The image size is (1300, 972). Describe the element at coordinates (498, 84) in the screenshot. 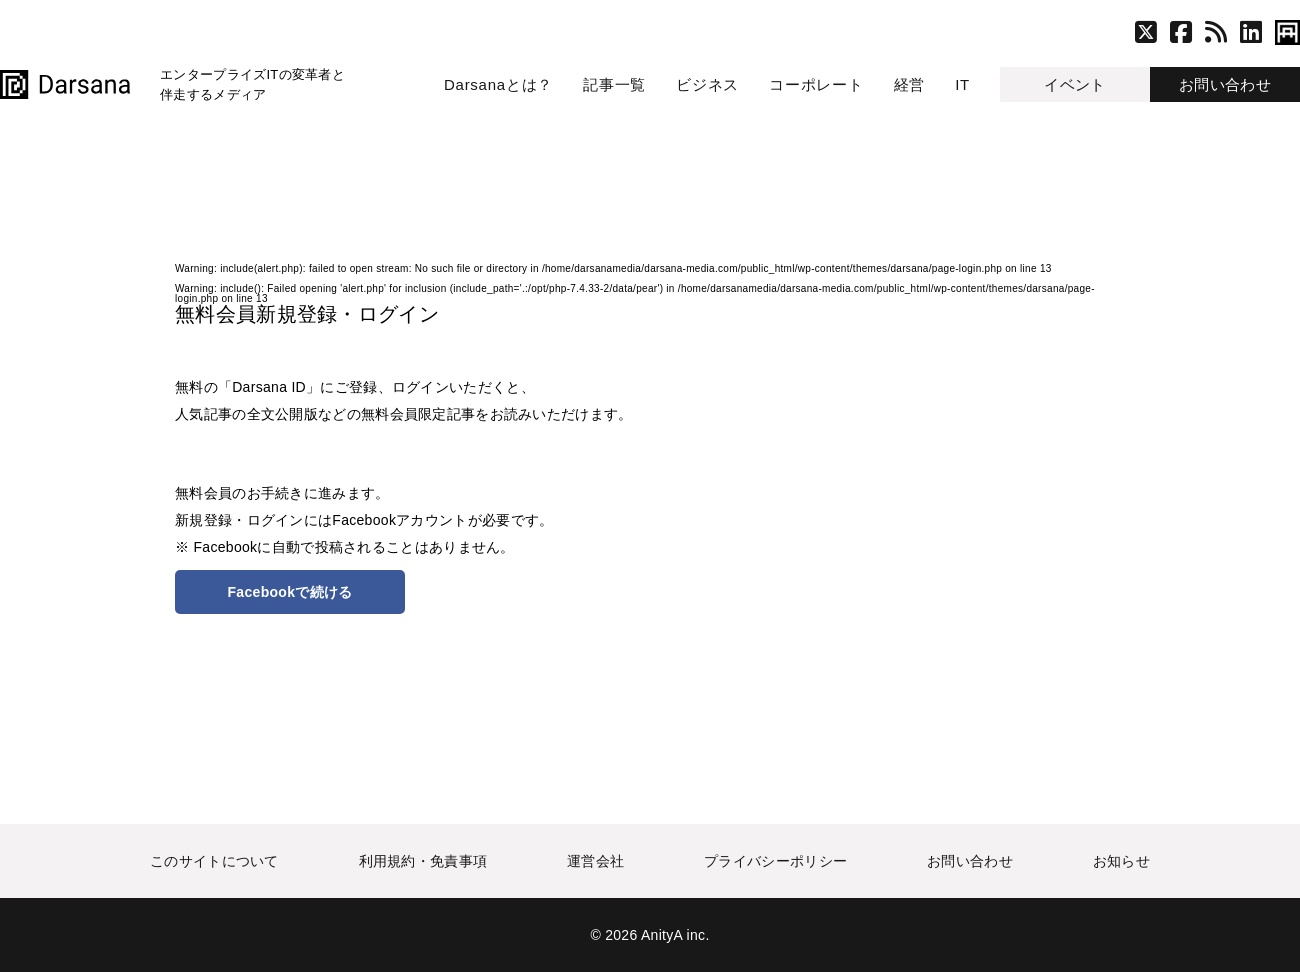

I see `Darsanaとは？` at that location.